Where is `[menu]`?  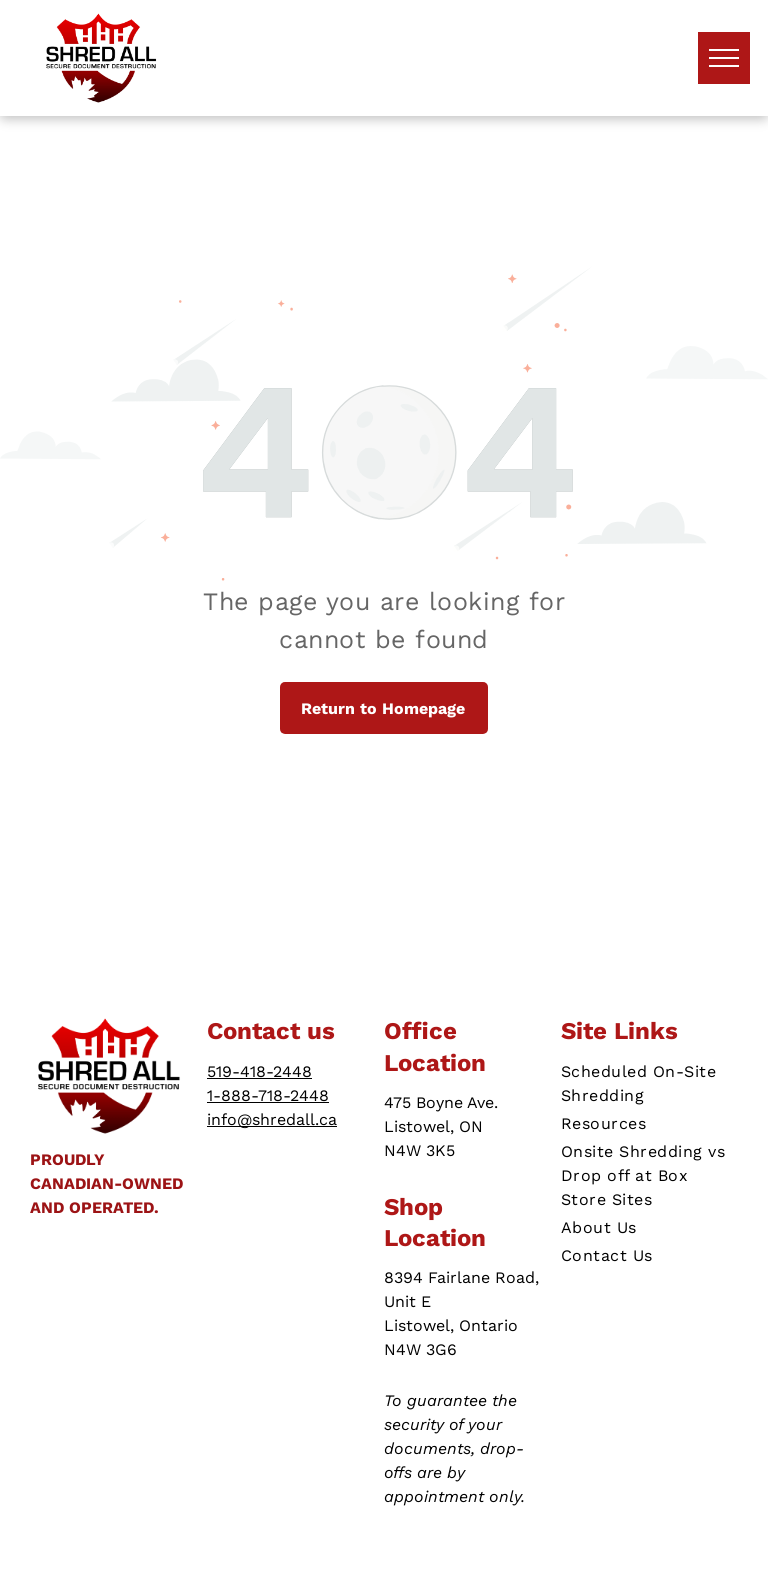 [menu] is located at coordinates (724, 58).